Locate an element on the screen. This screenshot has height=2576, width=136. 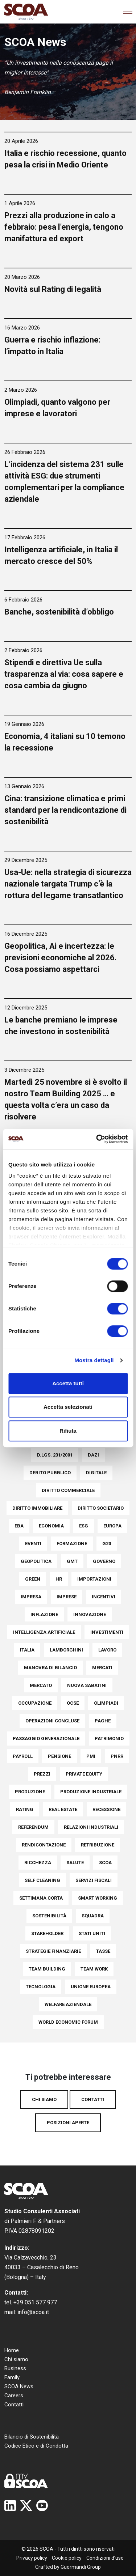
[Cookiebot di Usercentrics - si apre in una nuova scheda] is located at coordinates (97, 1139).